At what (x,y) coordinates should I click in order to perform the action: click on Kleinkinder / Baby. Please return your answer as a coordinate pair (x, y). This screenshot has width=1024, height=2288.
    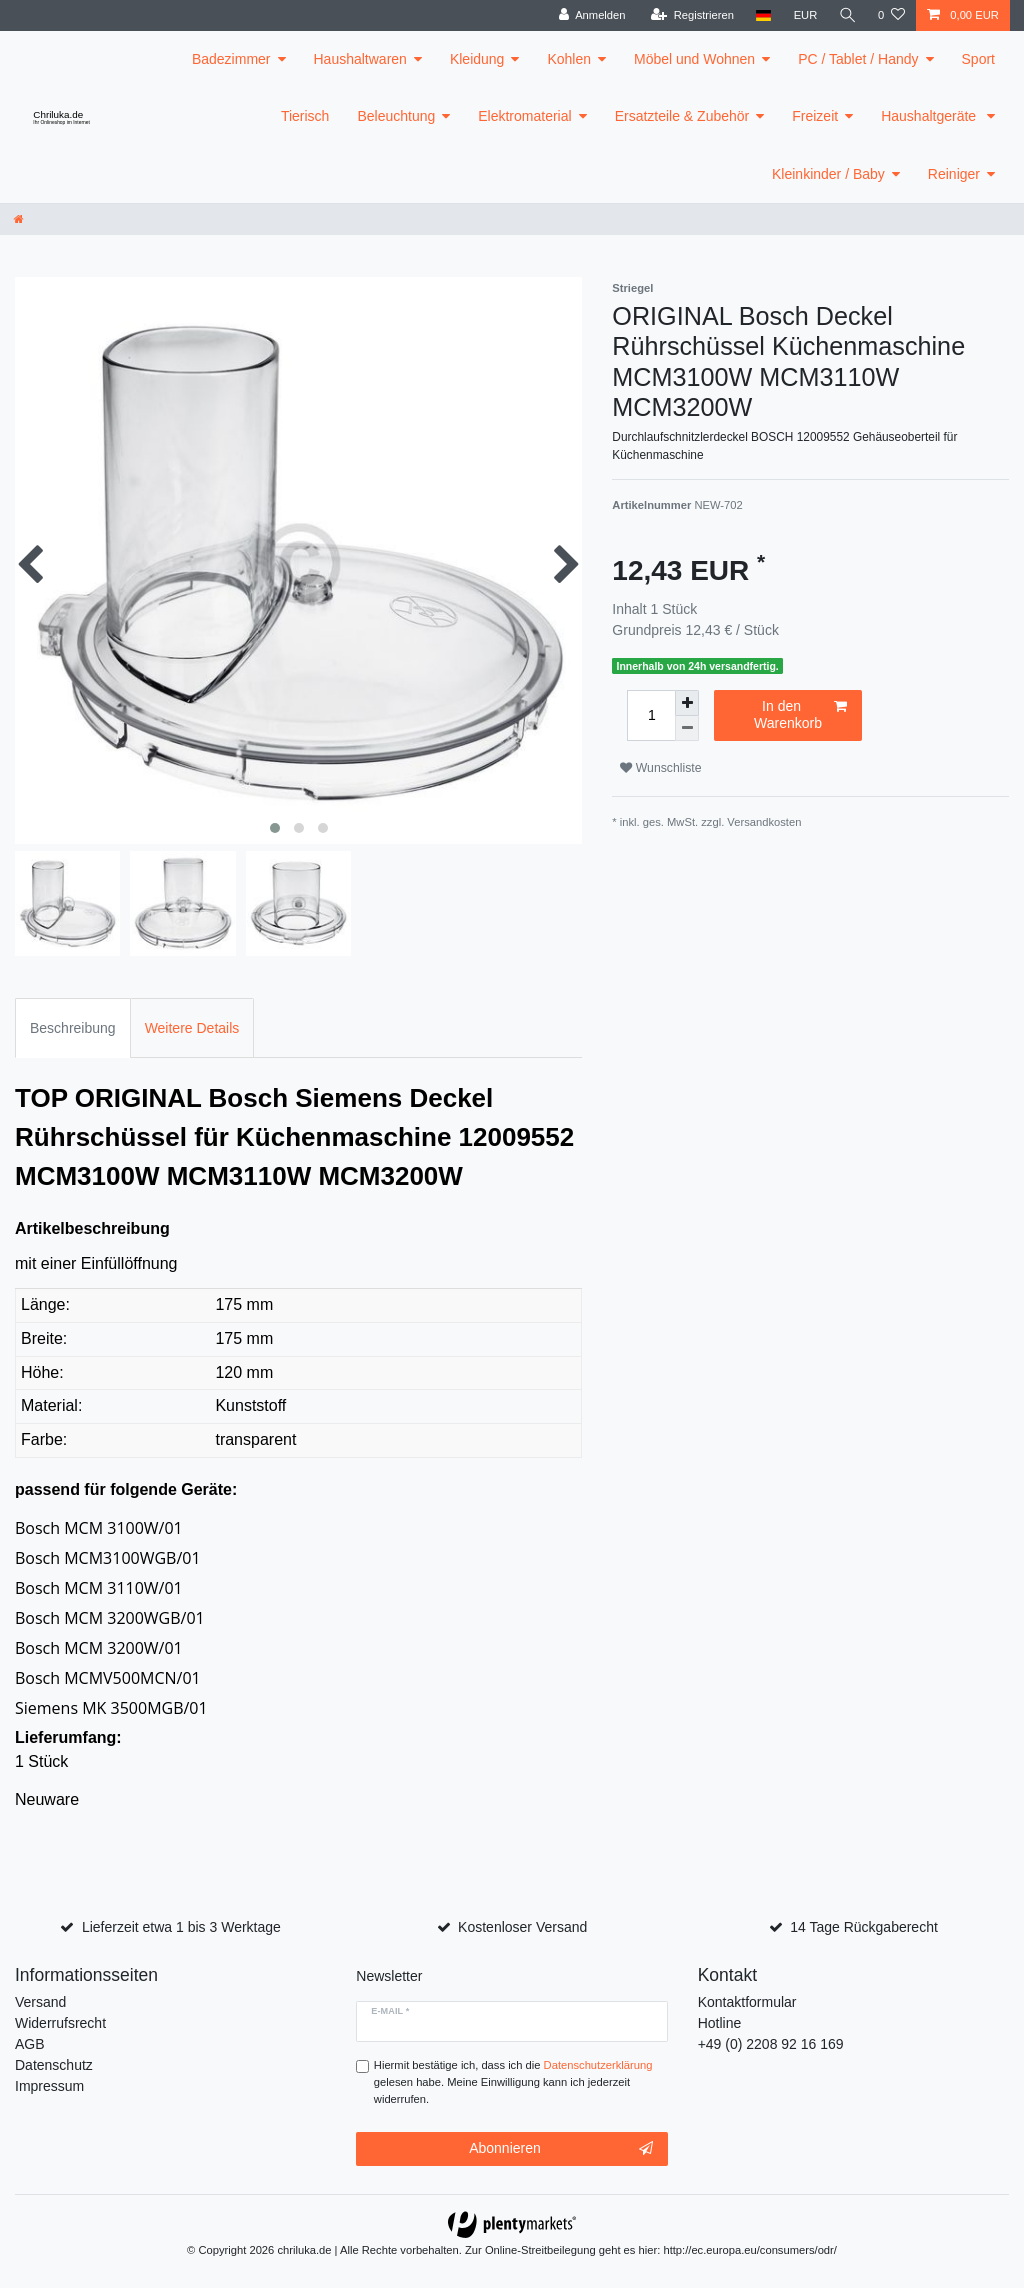
    Looking at the image, I should click on (828, 174).